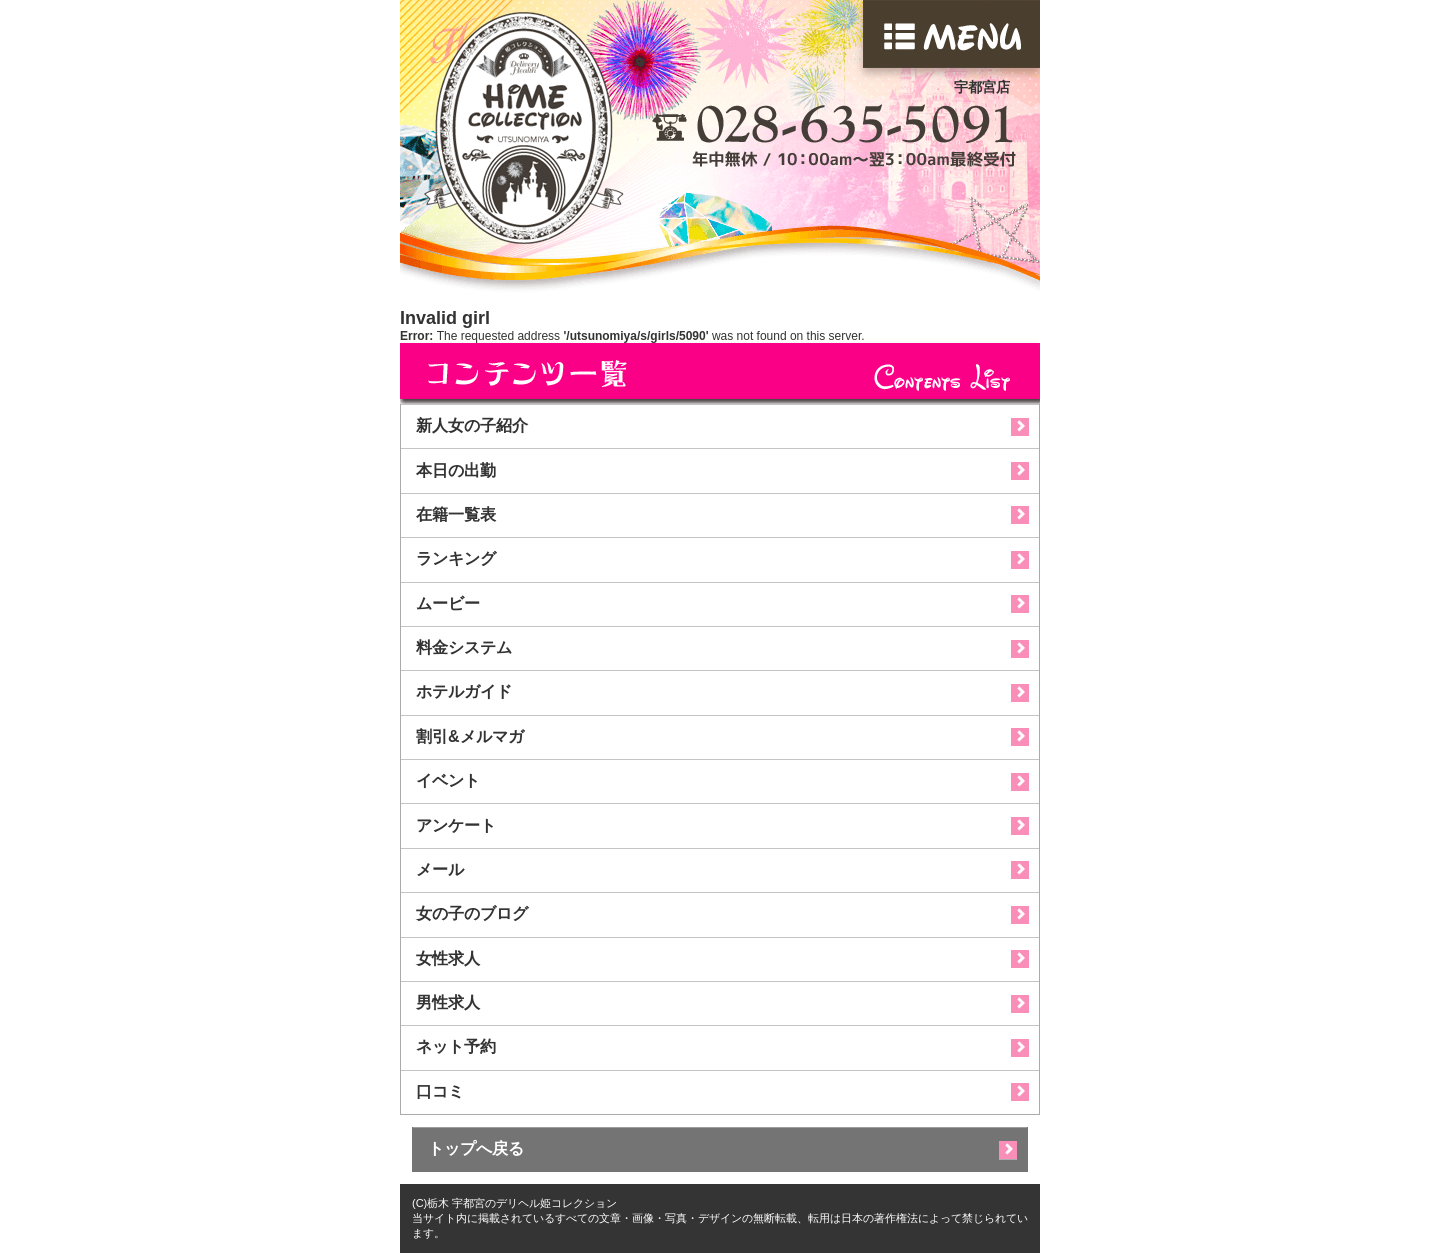 The height and width of the screenshot is (1253, 1440). Describe the element at coordinates (456, 470) in the screenshot. I see `本日の出勤` at that location.